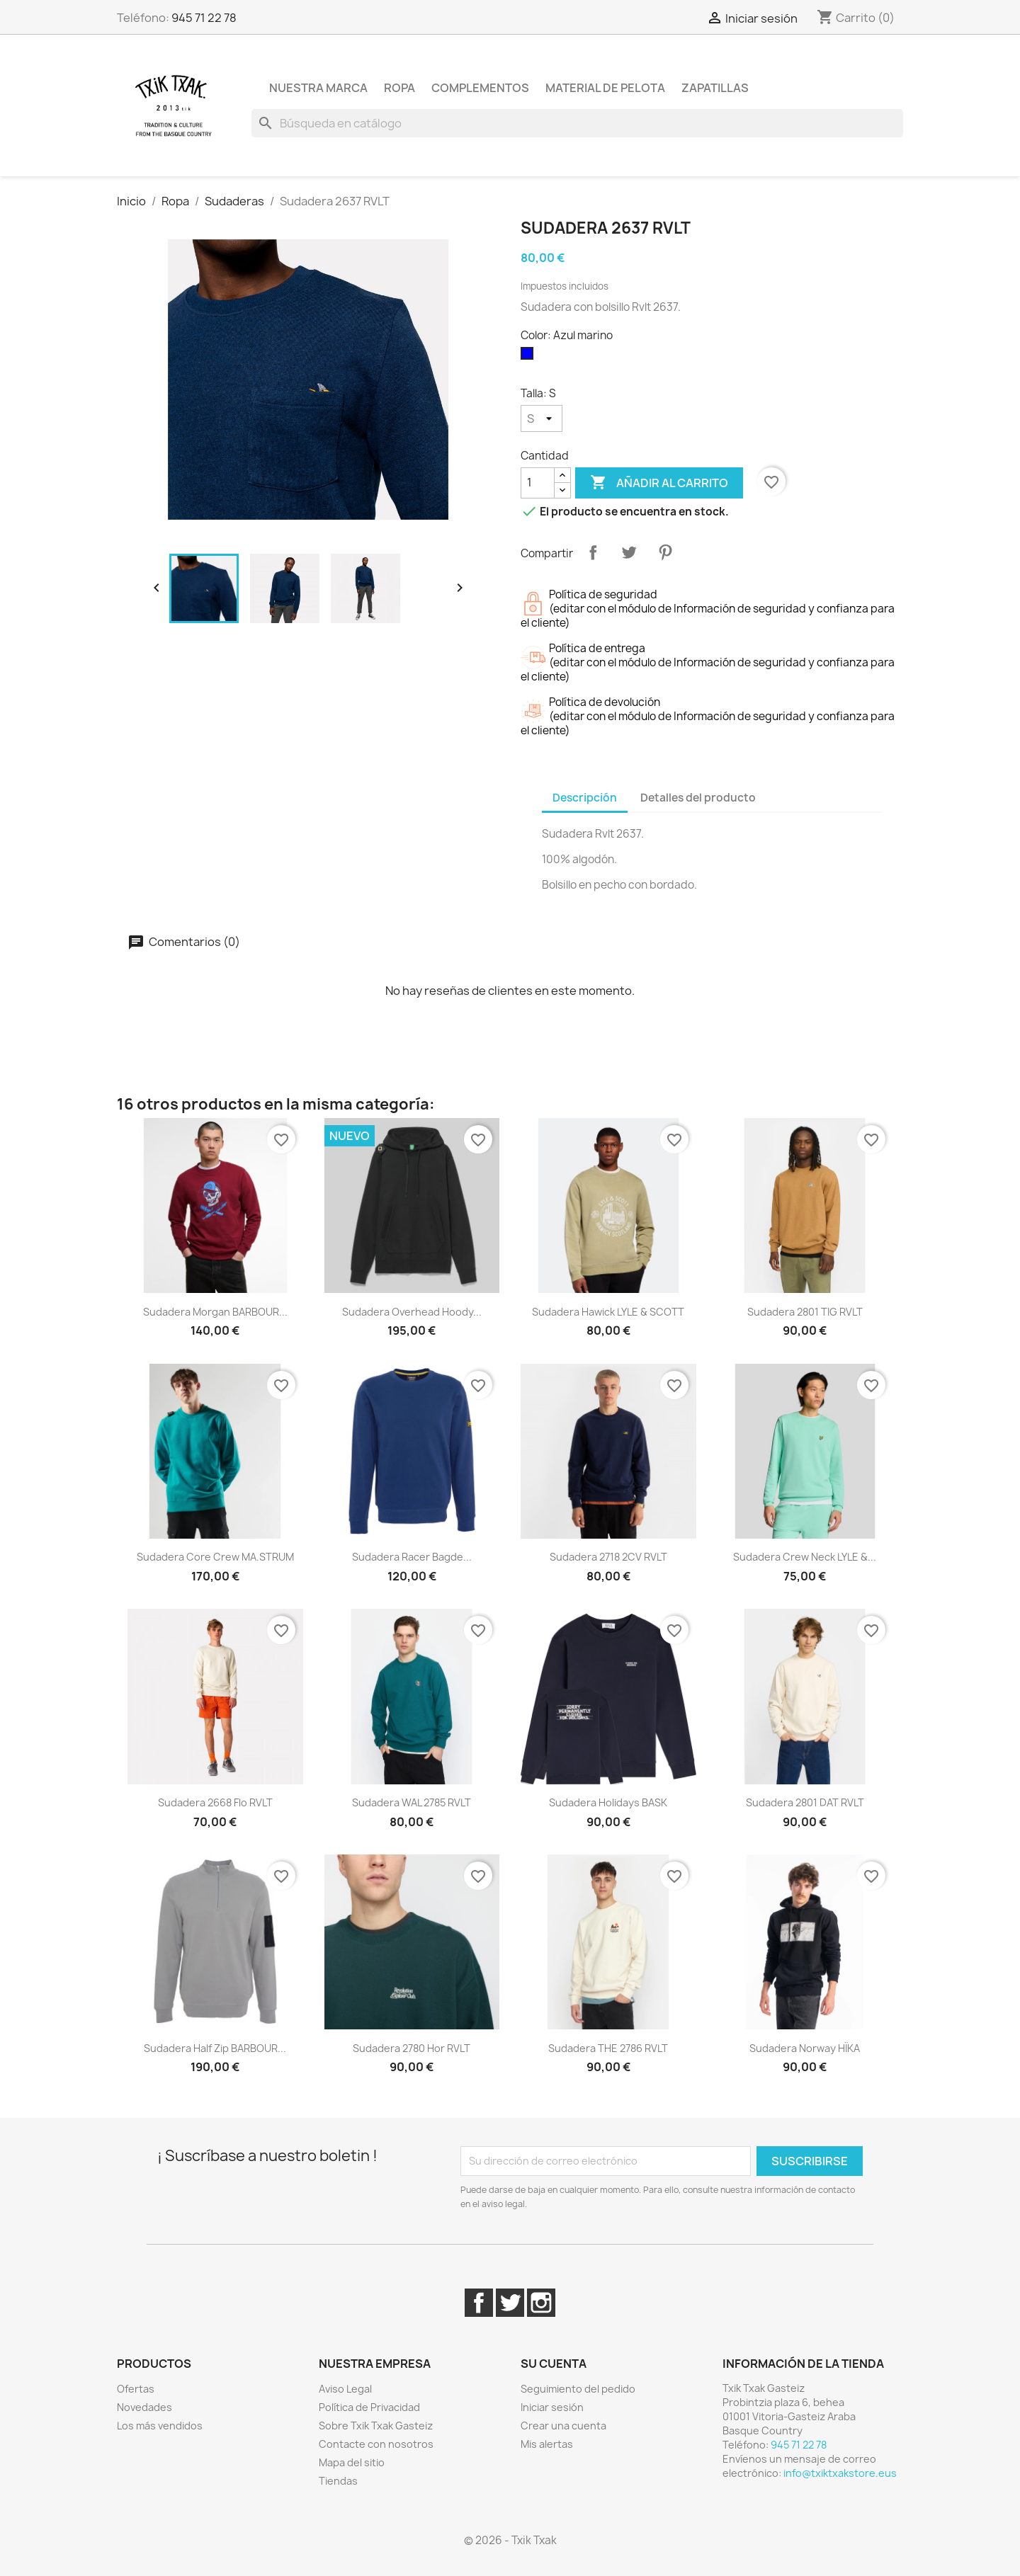 The width and height of the screenshot is (1020, 2576). Describe the element at coordinates (215, 1556) in the screenshot. I see `Sudadera Core Crew MA.STRUM` at that location.